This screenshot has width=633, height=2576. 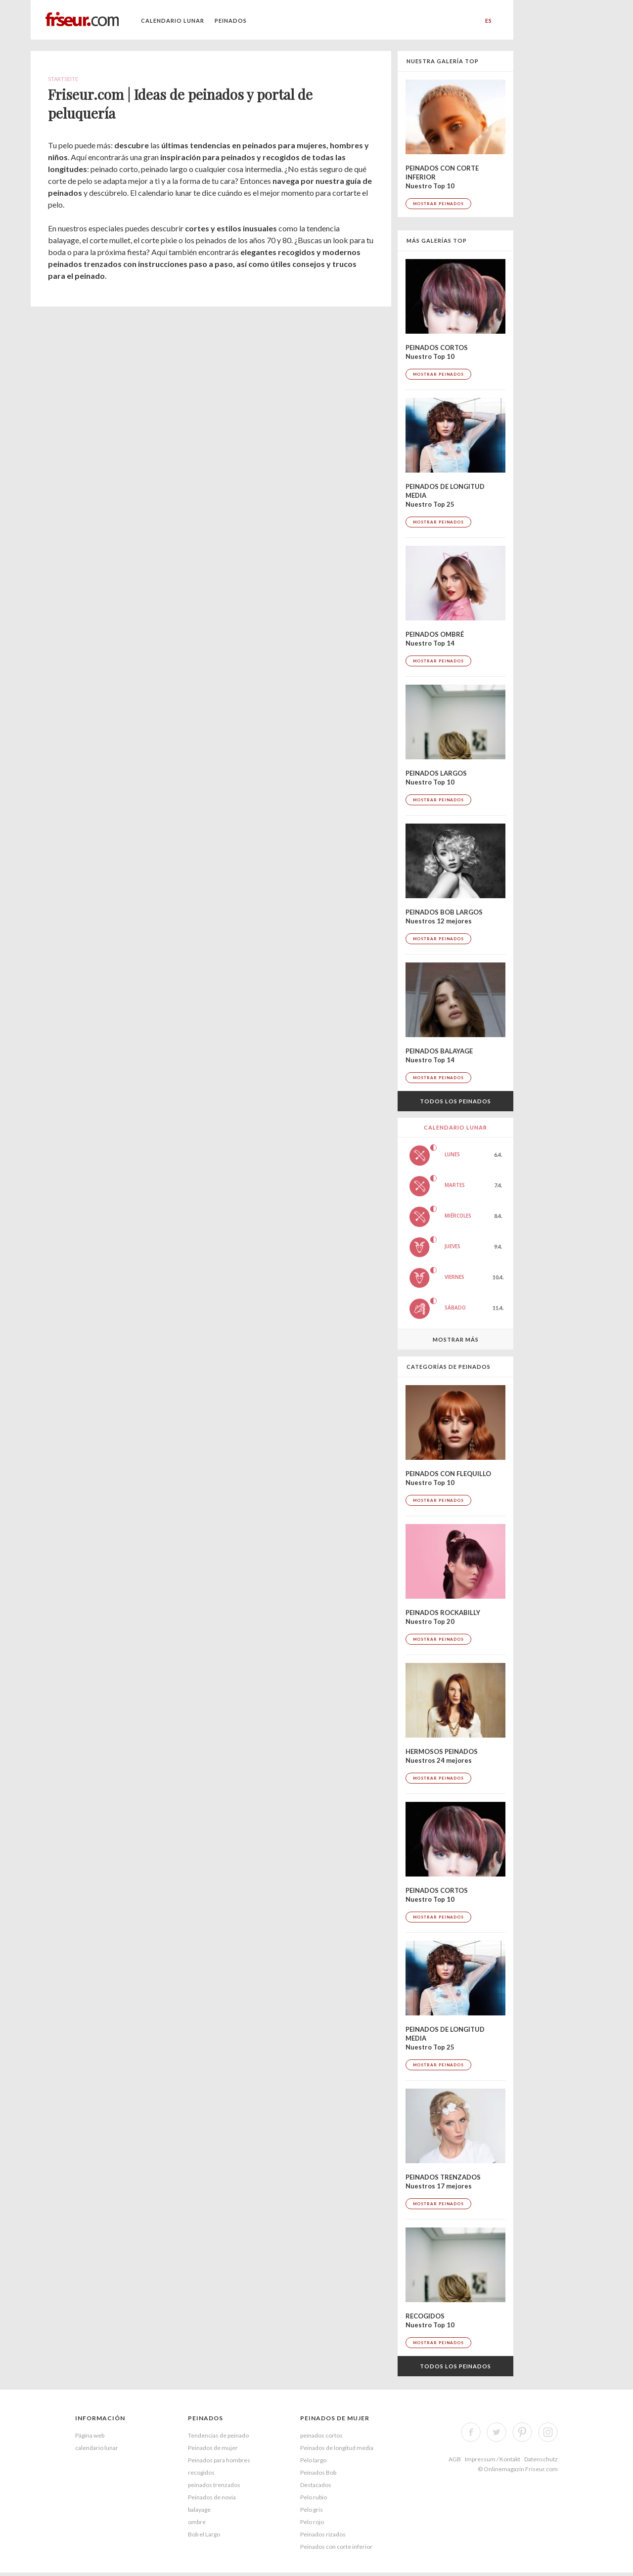 What do you see at coordinates (318, 2472) in the screenshot?
I see `Peinados Bob` at bounding box center [318, 2472].